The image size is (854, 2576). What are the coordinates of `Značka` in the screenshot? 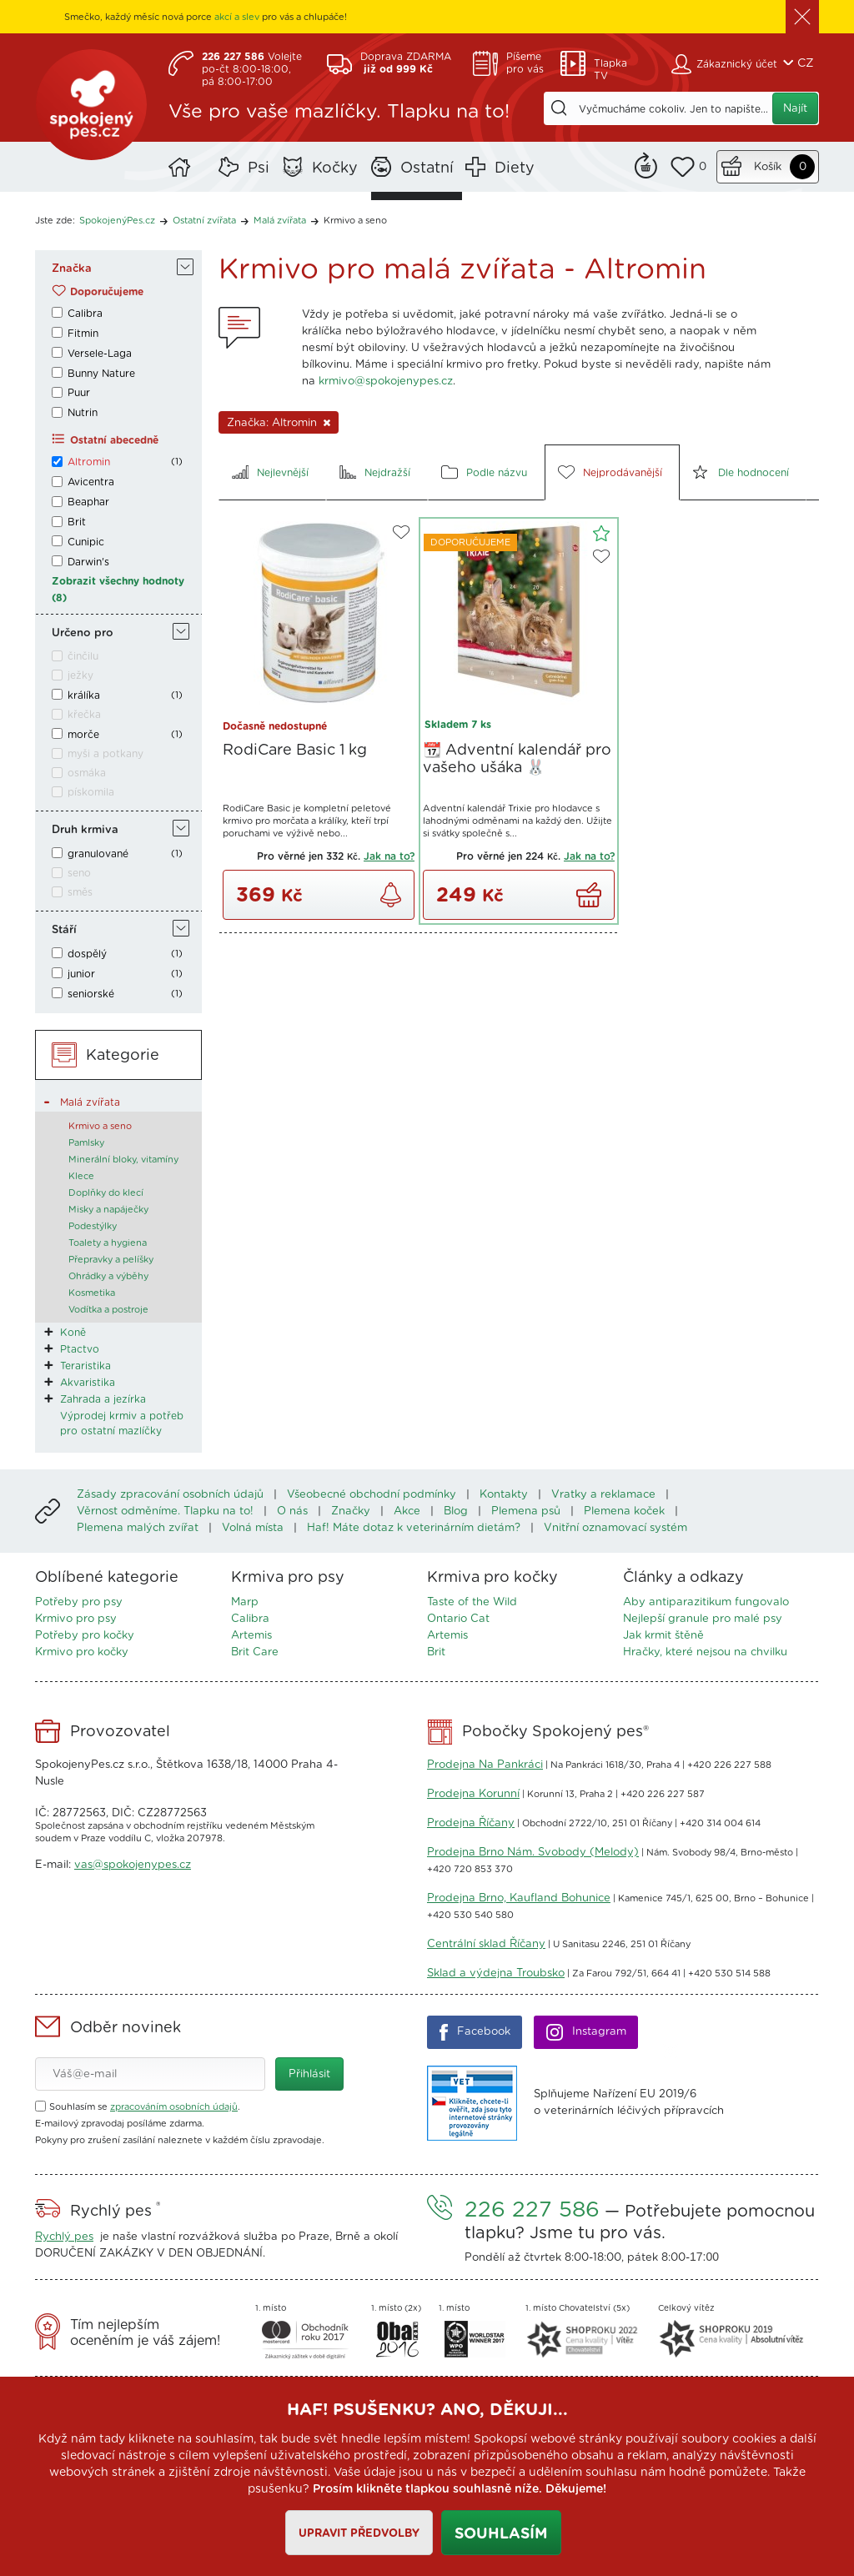 It's located at (72, 269).